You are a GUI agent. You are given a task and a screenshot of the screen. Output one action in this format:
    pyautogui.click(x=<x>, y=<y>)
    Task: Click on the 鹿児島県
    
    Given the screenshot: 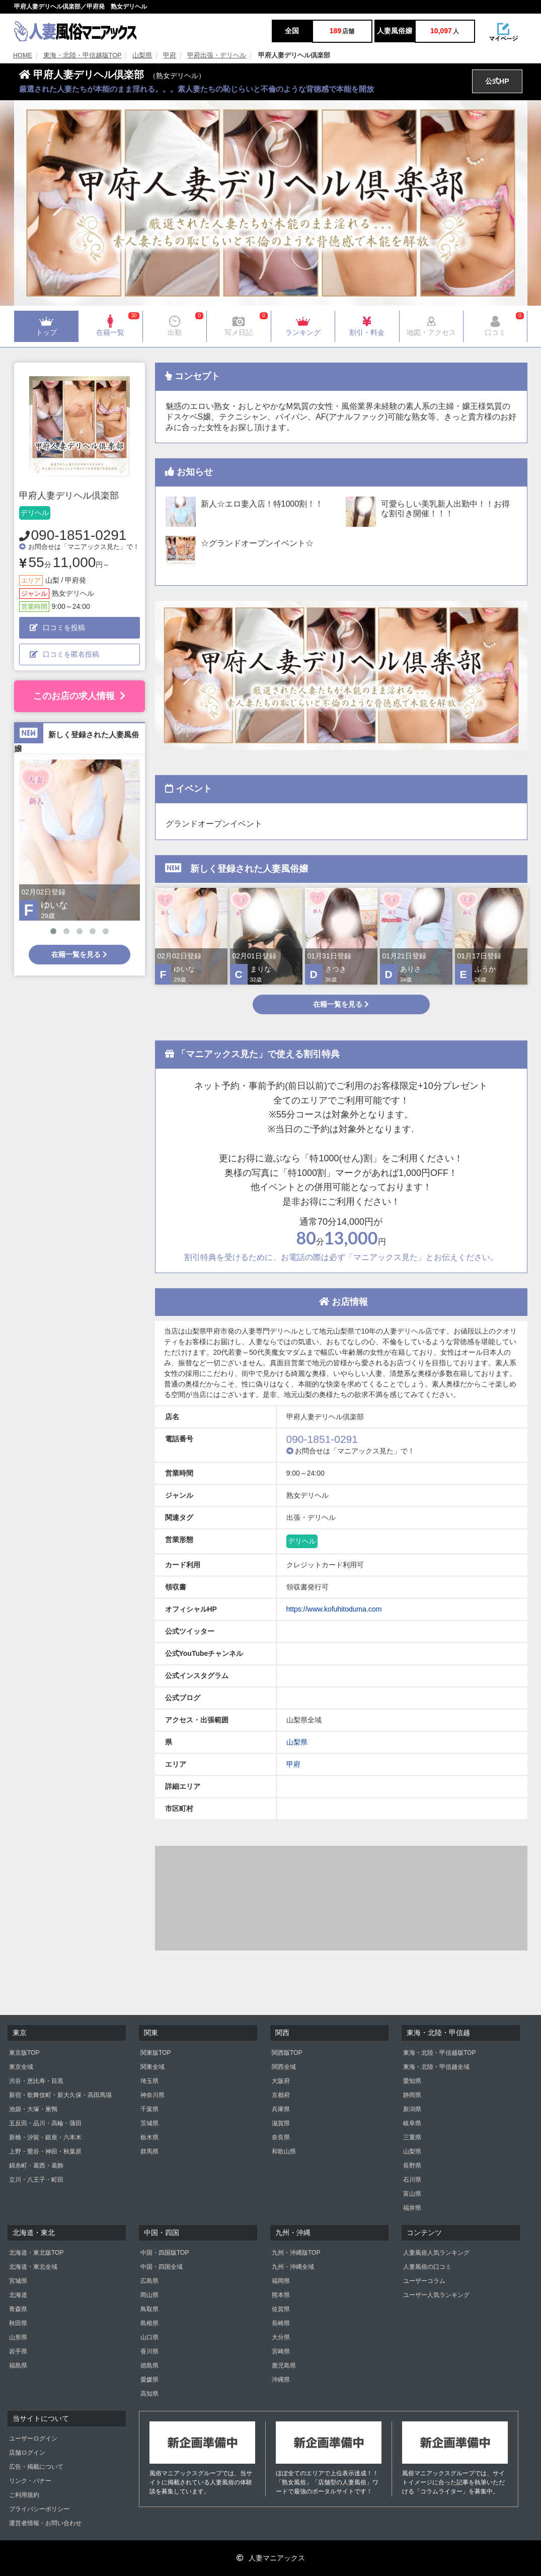 What is the action you would take?
    pyautogui.click(x=284, y=2365)
    